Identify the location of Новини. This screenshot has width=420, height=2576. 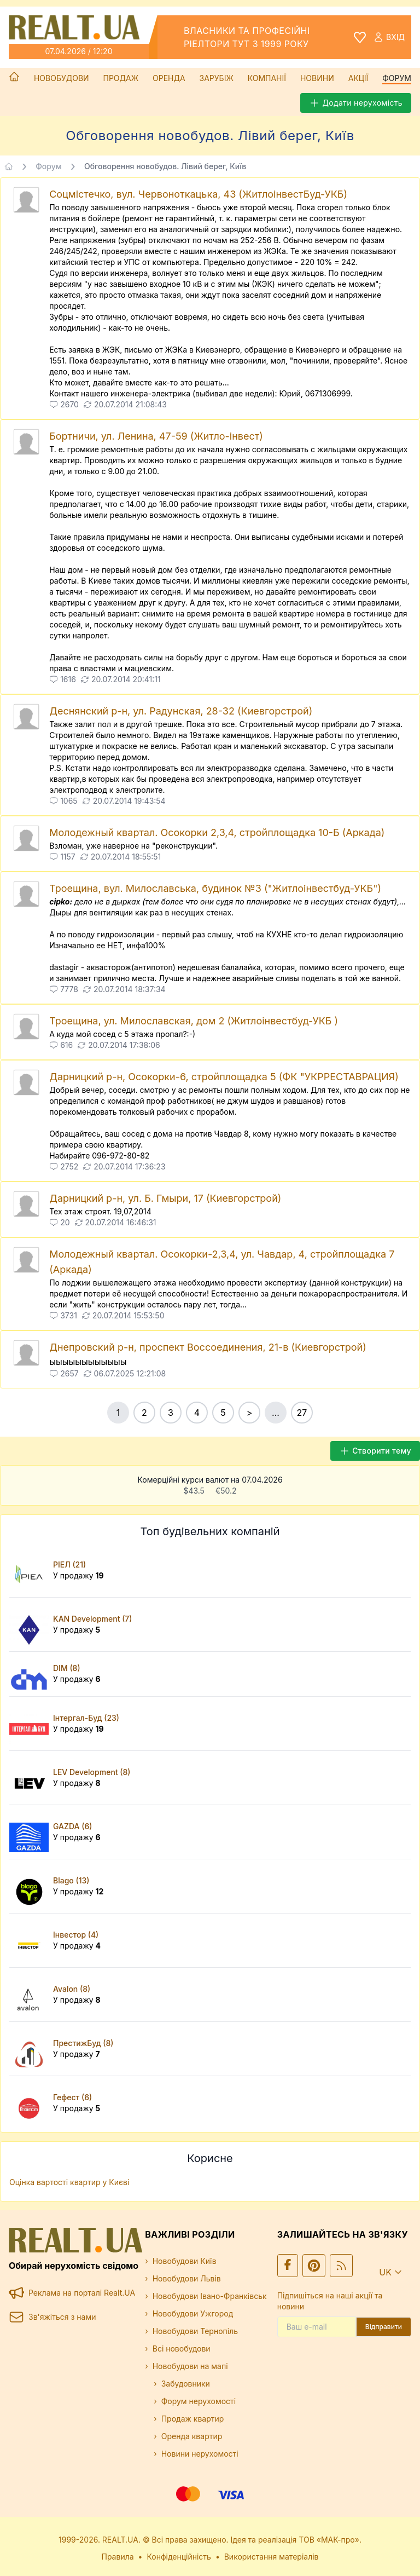
(317, 78).